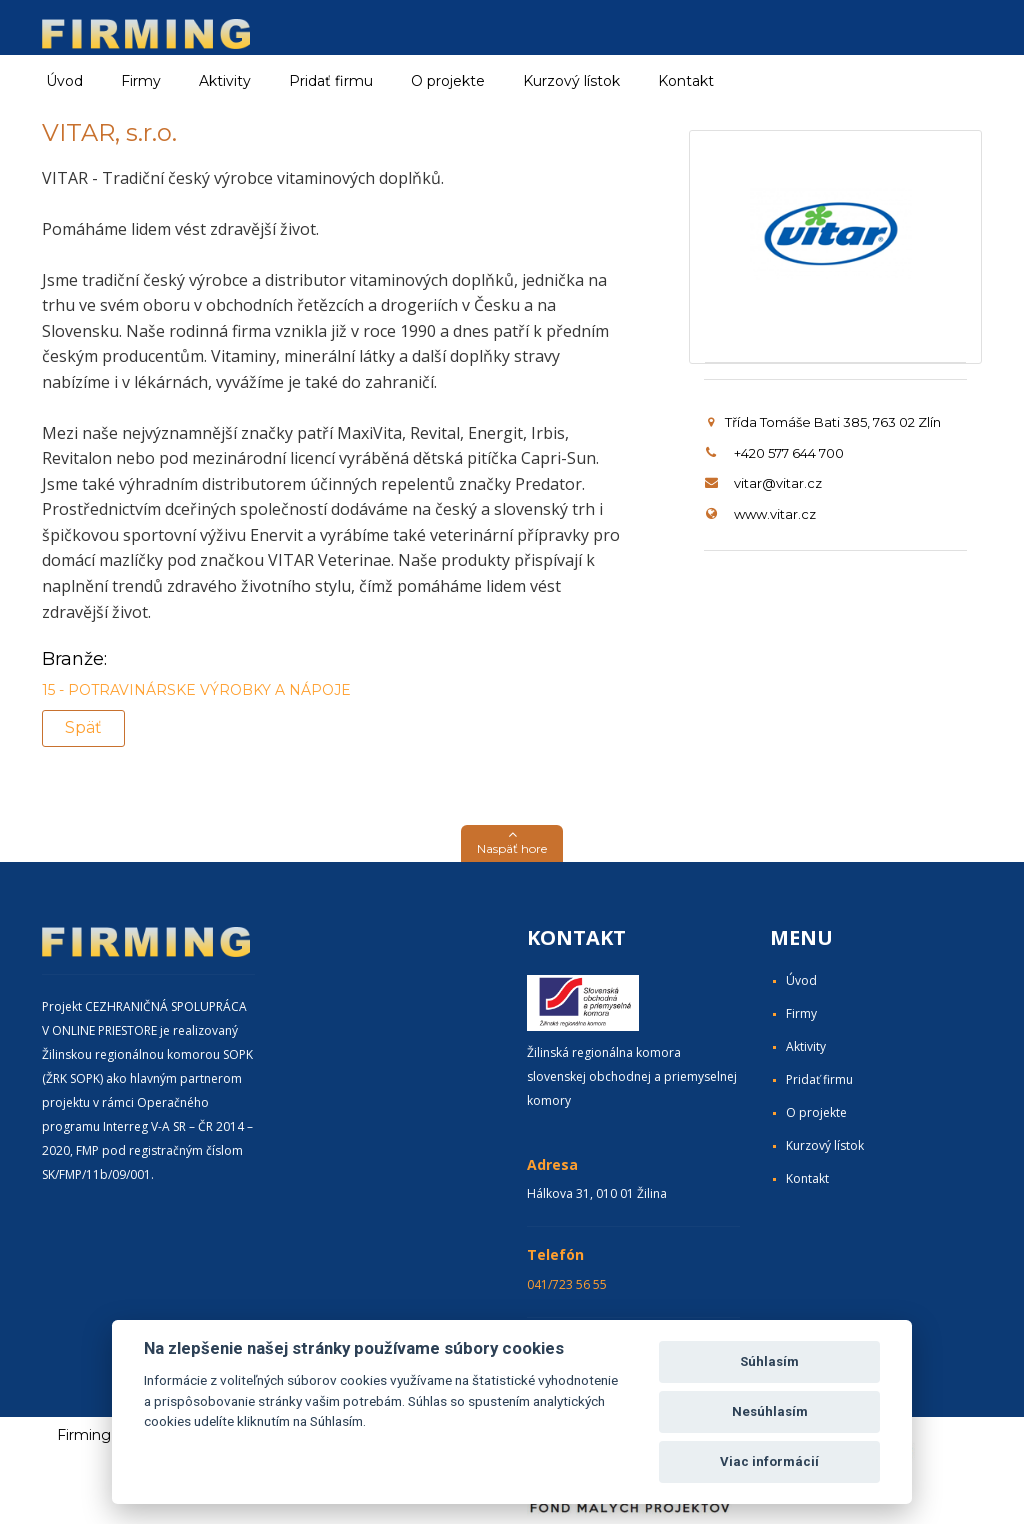 The width and height of the screenshot is (1024, 1524). What do you see at coordinates (770, 1411) in the screenshot?
I see `Nesúhlasím` at bounding box center [770, 1411].